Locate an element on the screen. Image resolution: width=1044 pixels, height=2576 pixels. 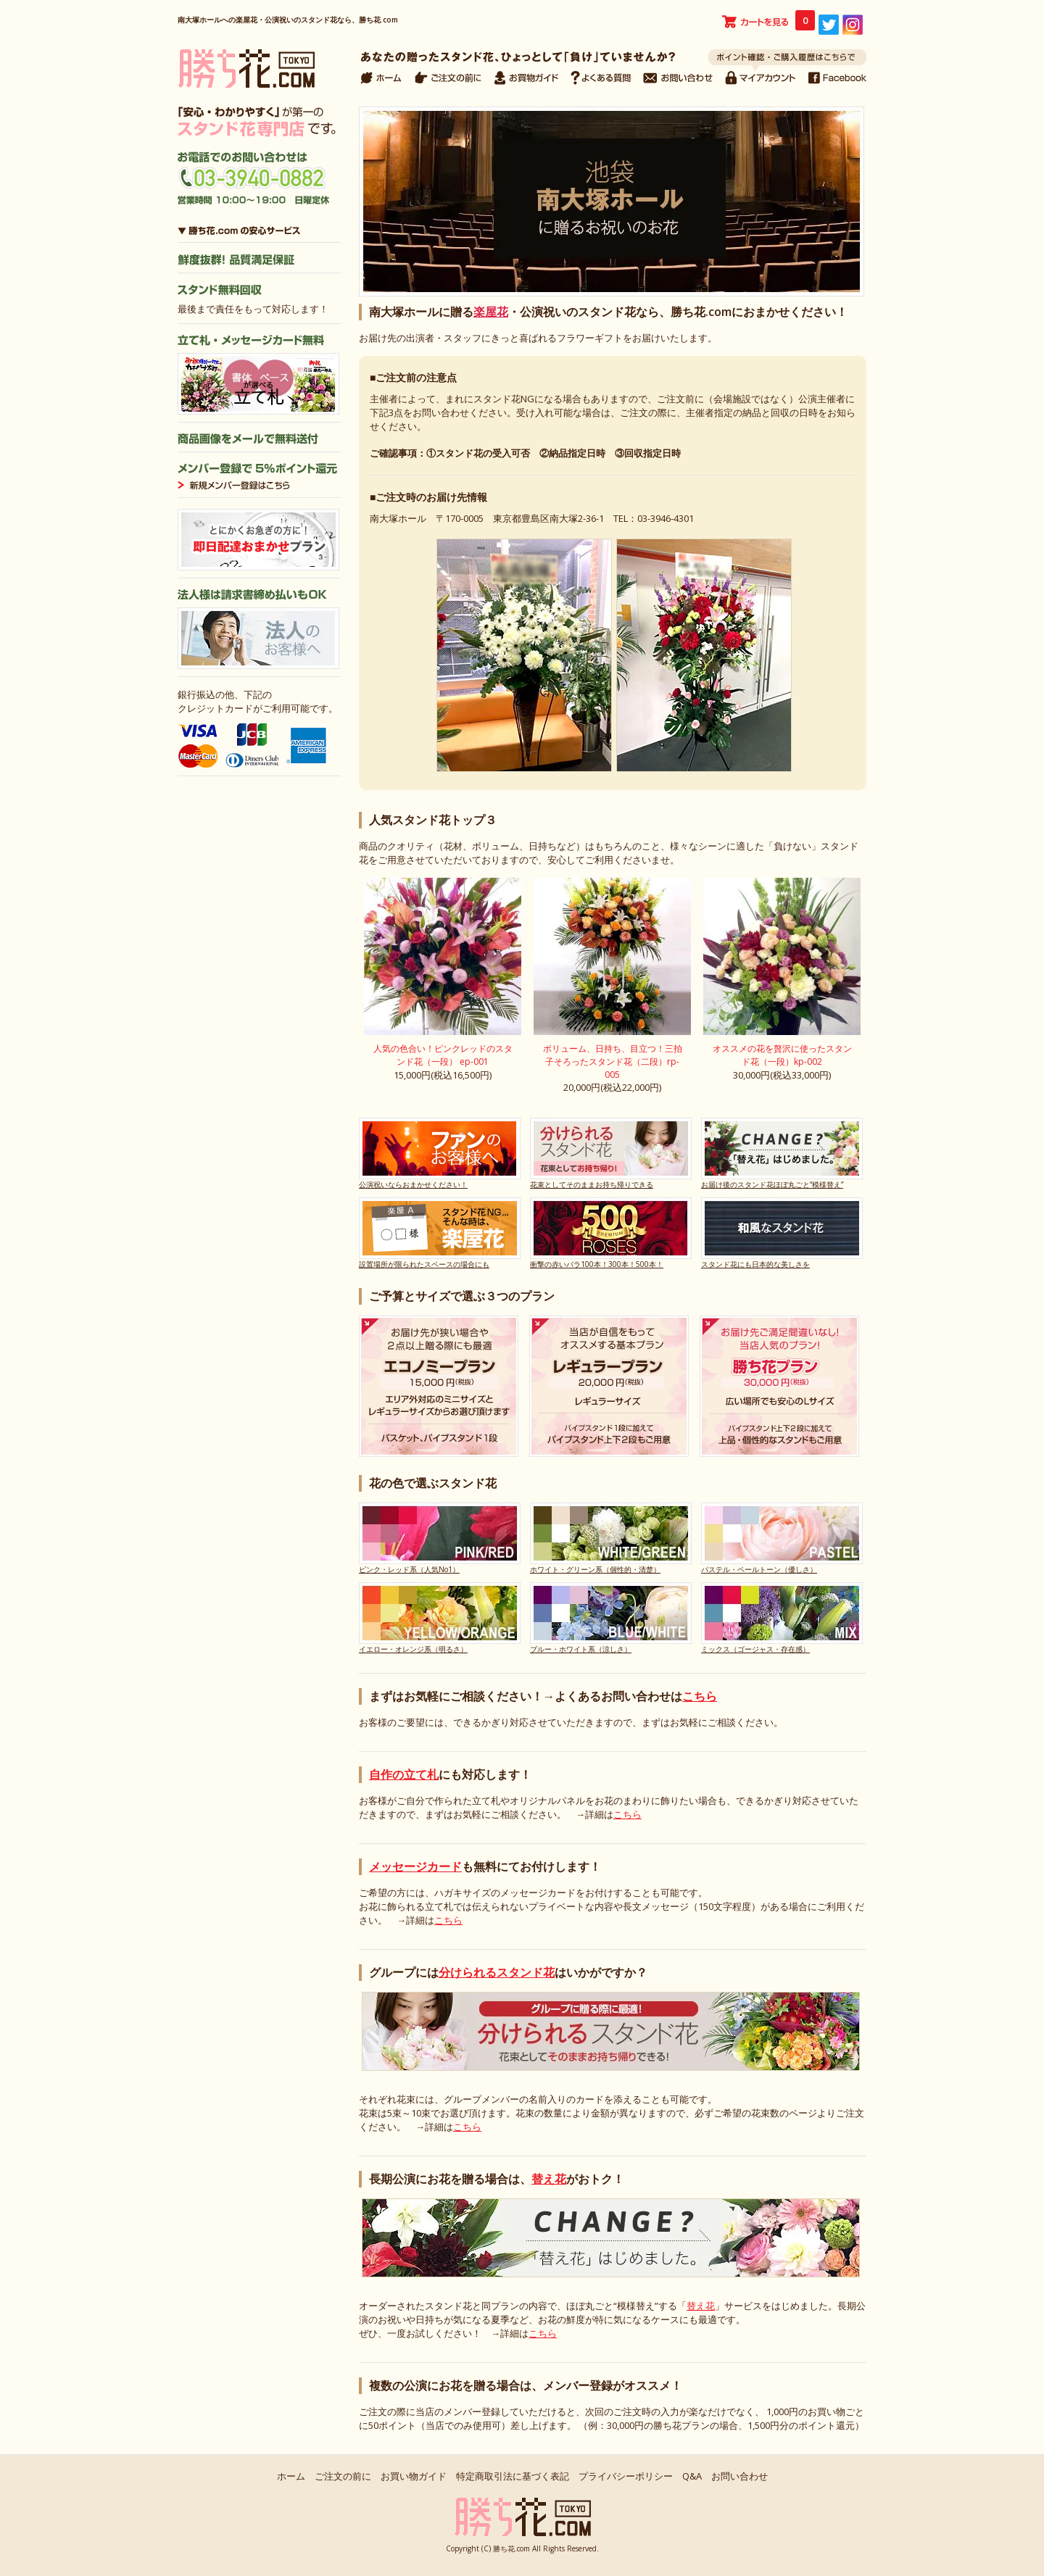
プライバシーポリシー is located at coordinates (626, 2475).